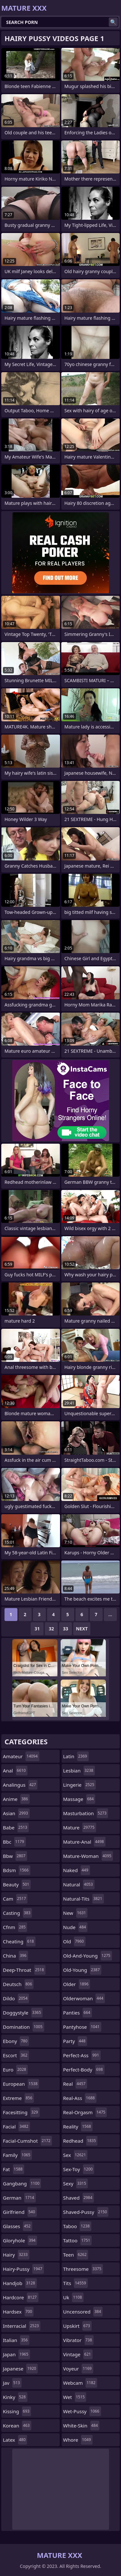 This screenshot has width=121, height=2576. What do you see at coordinates (78, 2340) in the screenshot?
I see `vibrator` at bounding box center [78, 2340].